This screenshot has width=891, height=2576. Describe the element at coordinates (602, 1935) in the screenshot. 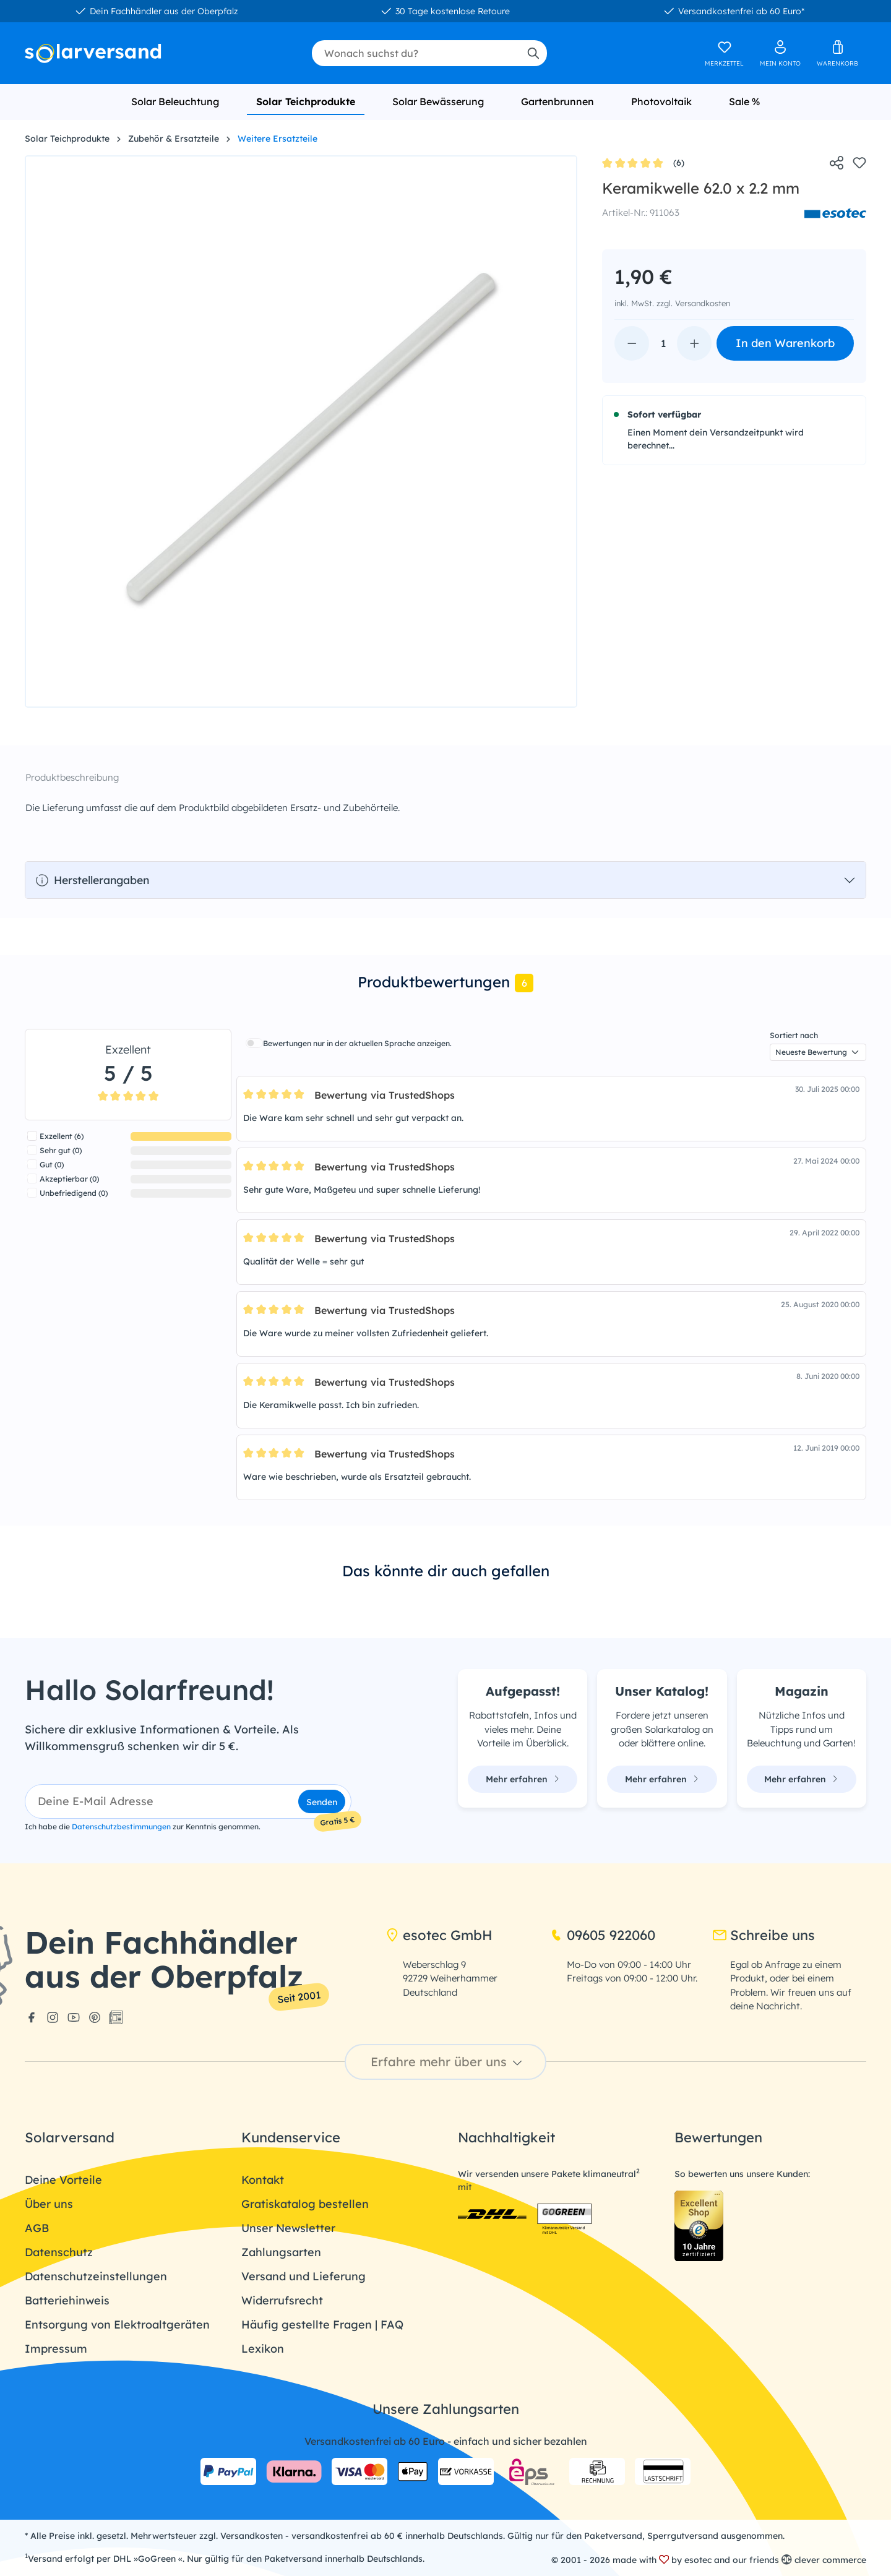

I see `09605 922060` at that location.